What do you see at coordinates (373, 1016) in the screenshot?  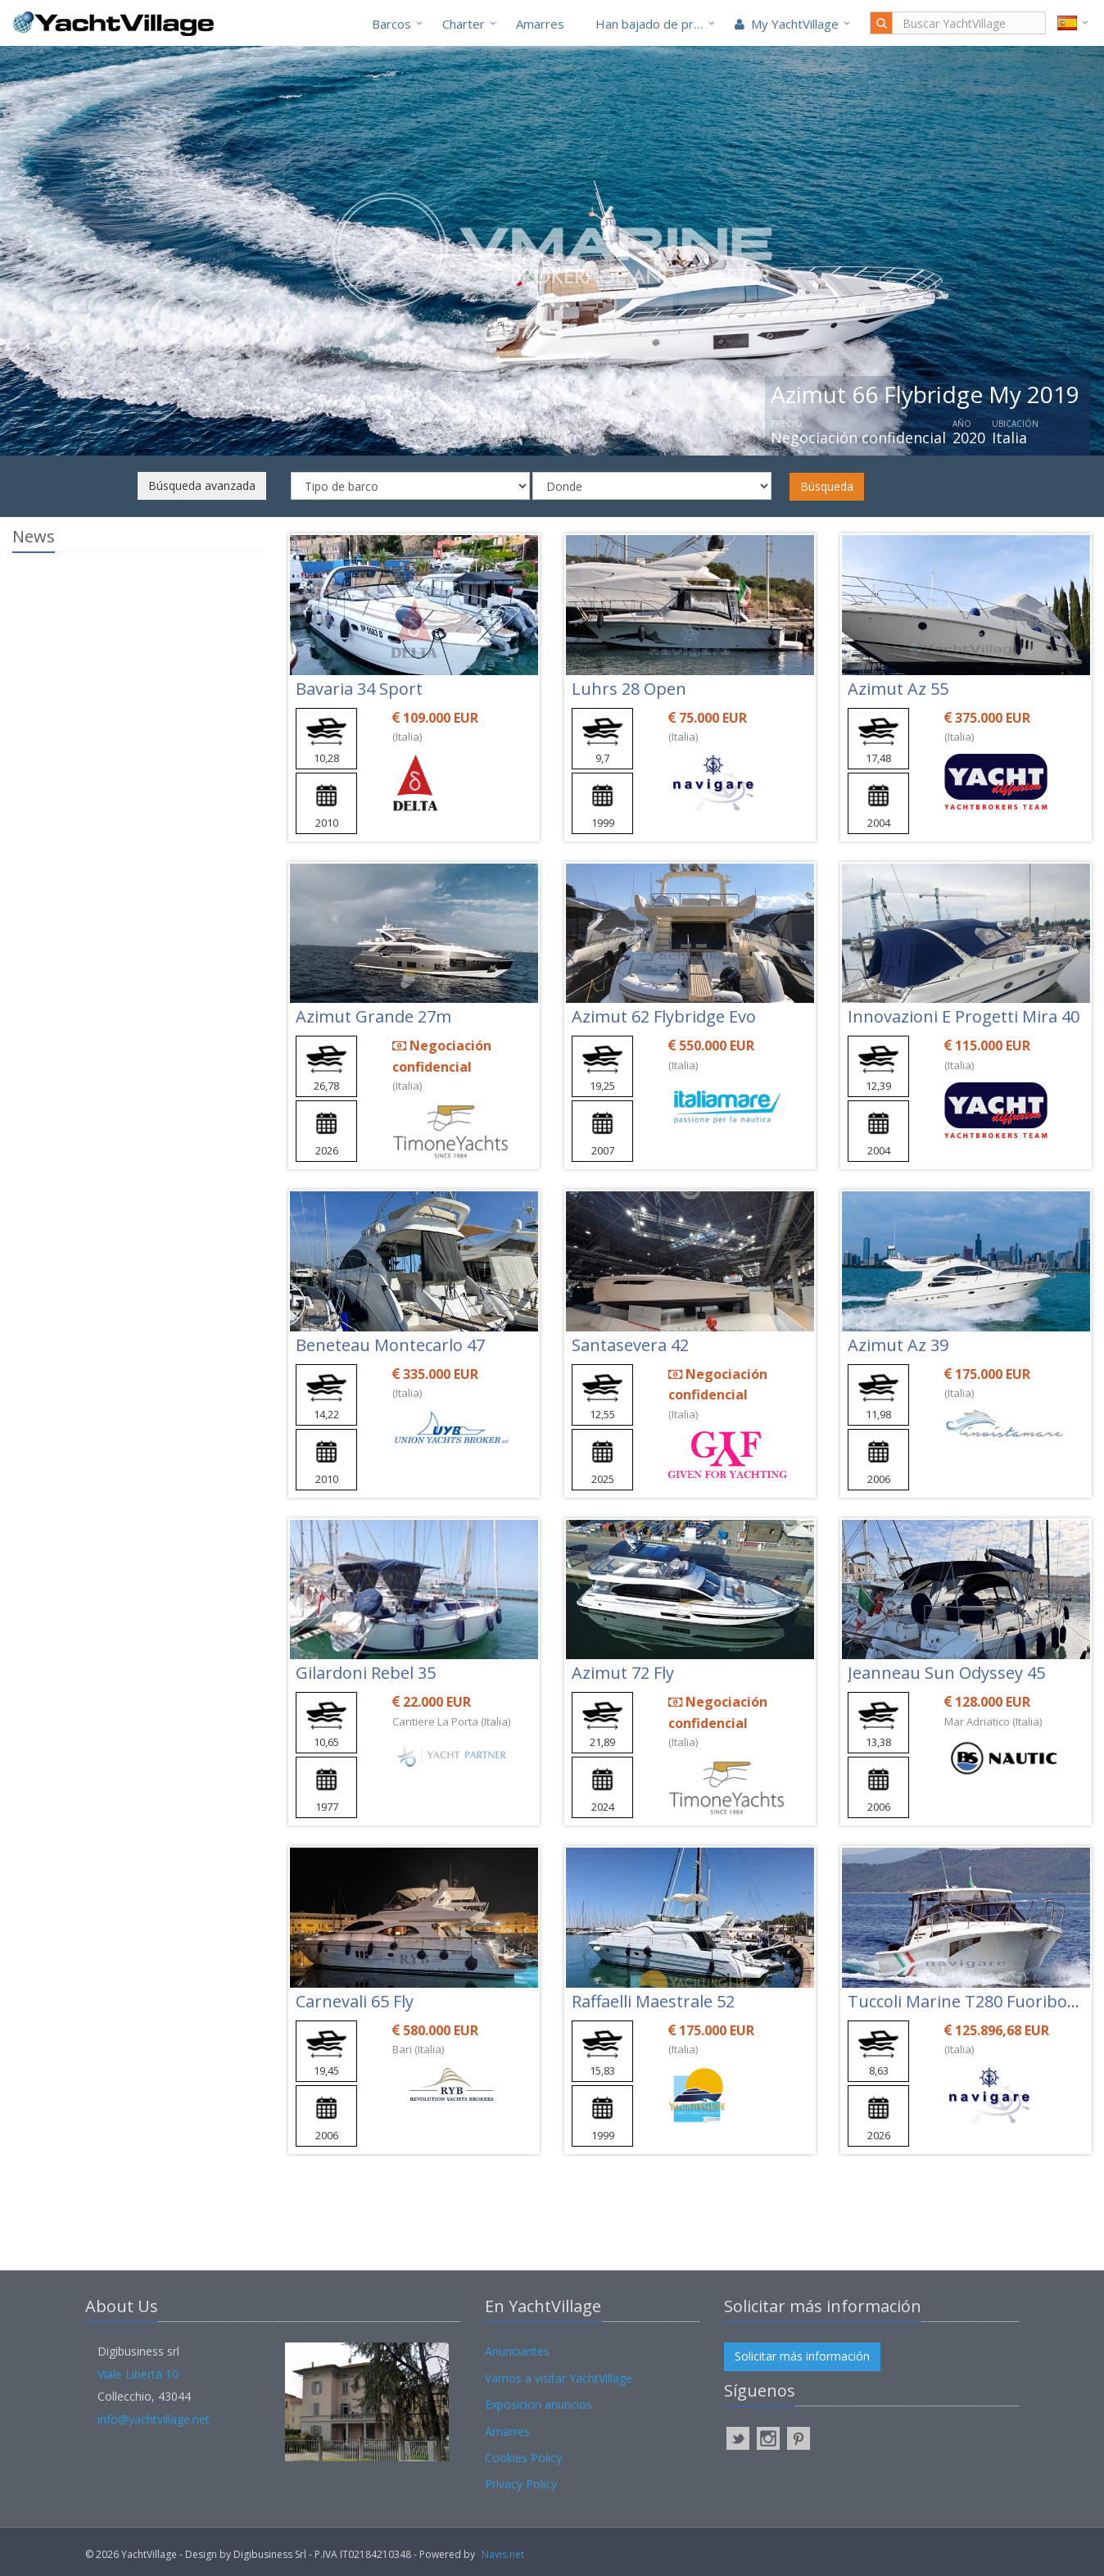 I see `Azimut Grande 27m` at bounding box center [373, 1016].